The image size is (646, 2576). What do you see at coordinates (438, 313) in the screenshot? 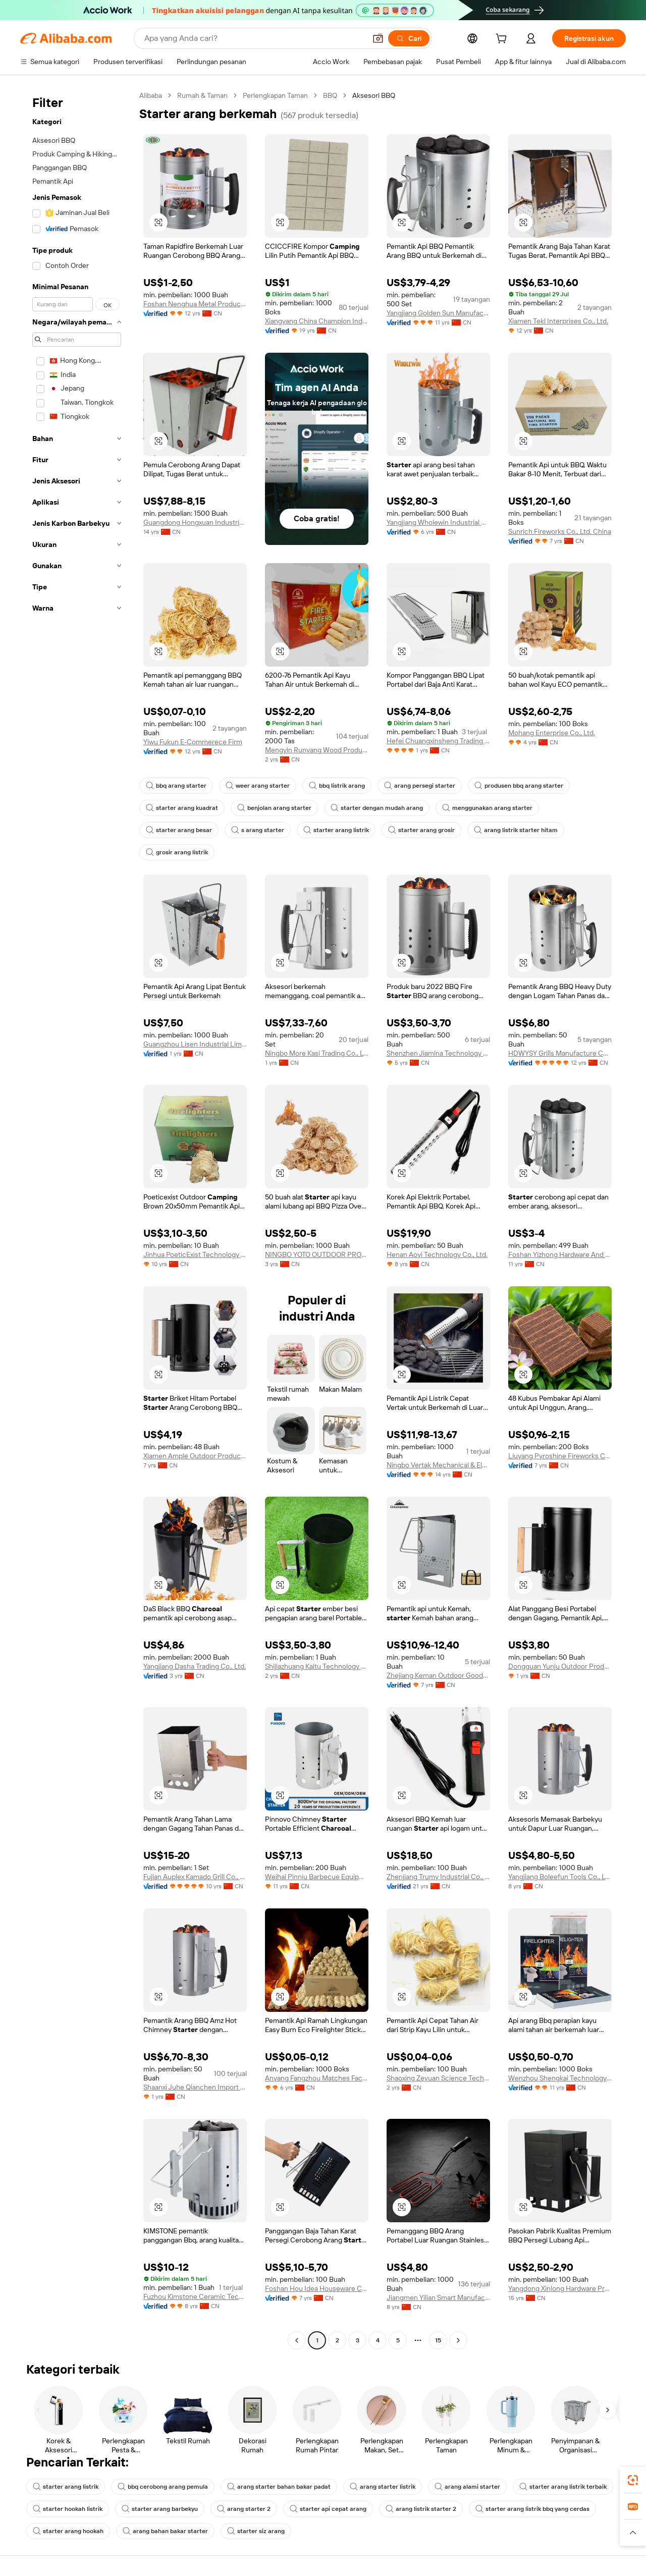
I see `Yangjiang Golden Sun Manufacturing Company Limited` at bounding box center [438, 313].